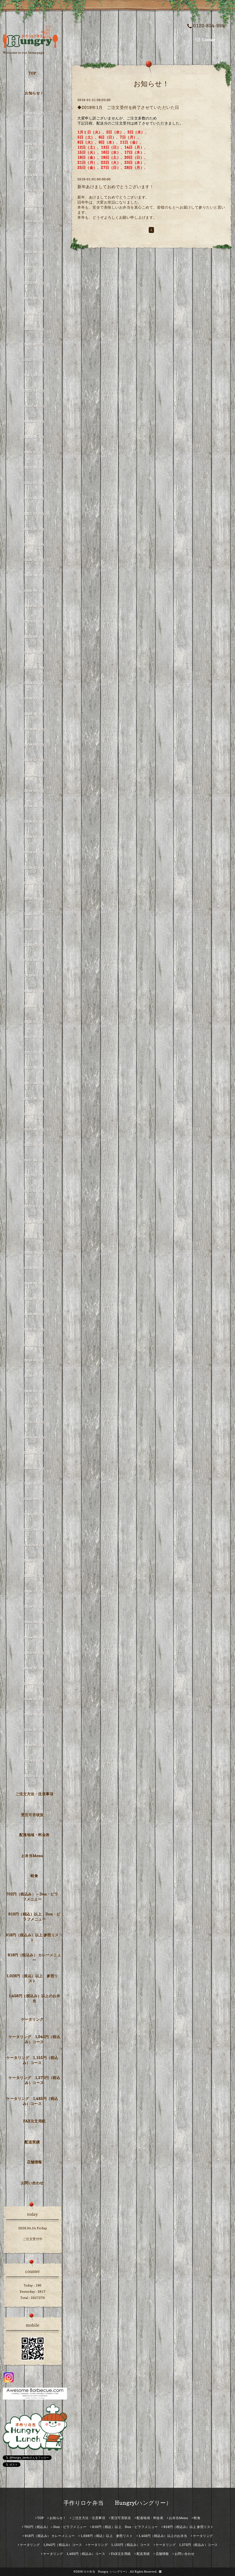 The width and height of the screenshot is (235, 2576). Describe the element at coordinates (35, 1591) in the screenshot. I see `2014-12（1）` at that location.